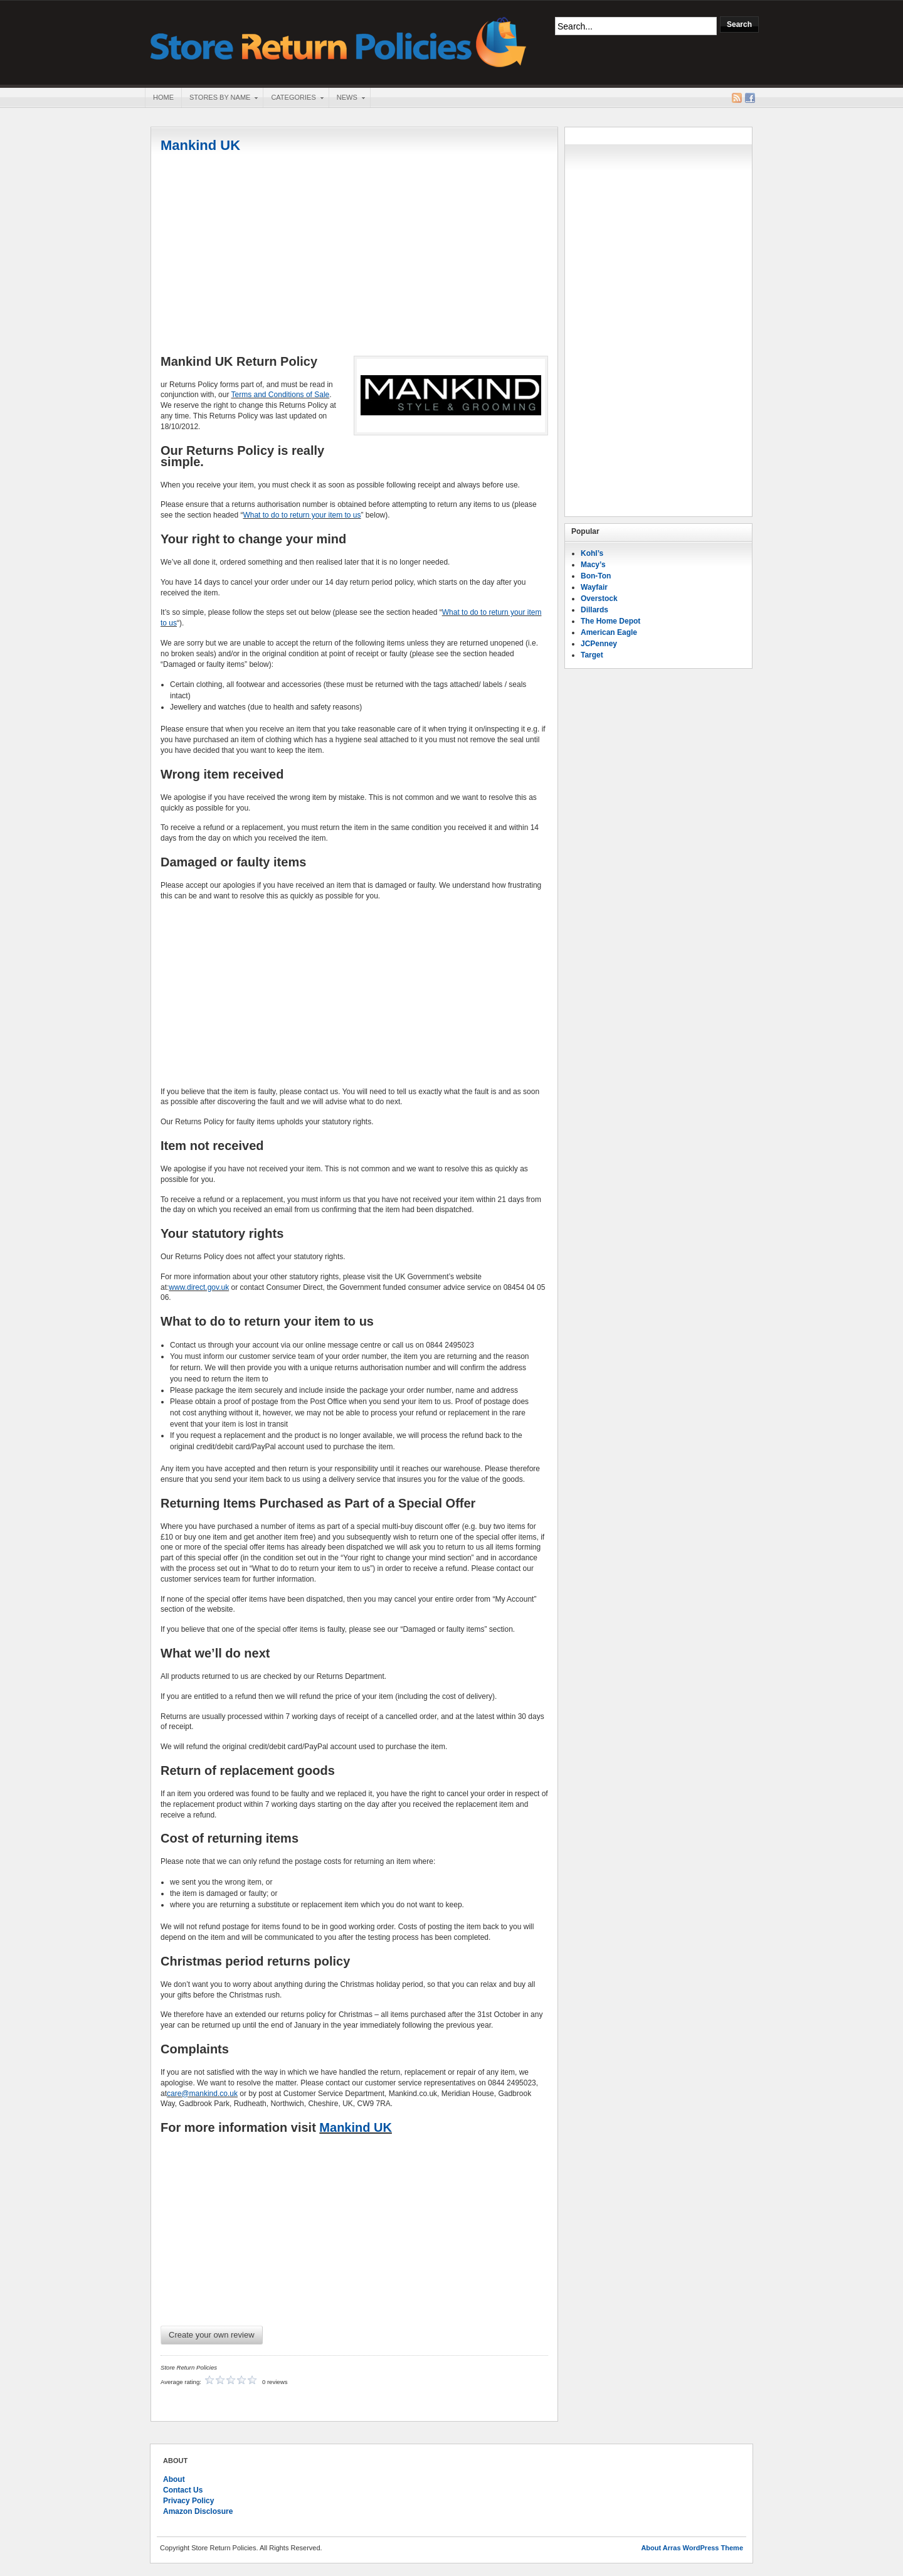 This screenshot has width=903, height=2576. Describe the element at coordinates (163, 97) in the screenshot. I see `Home` at that location.